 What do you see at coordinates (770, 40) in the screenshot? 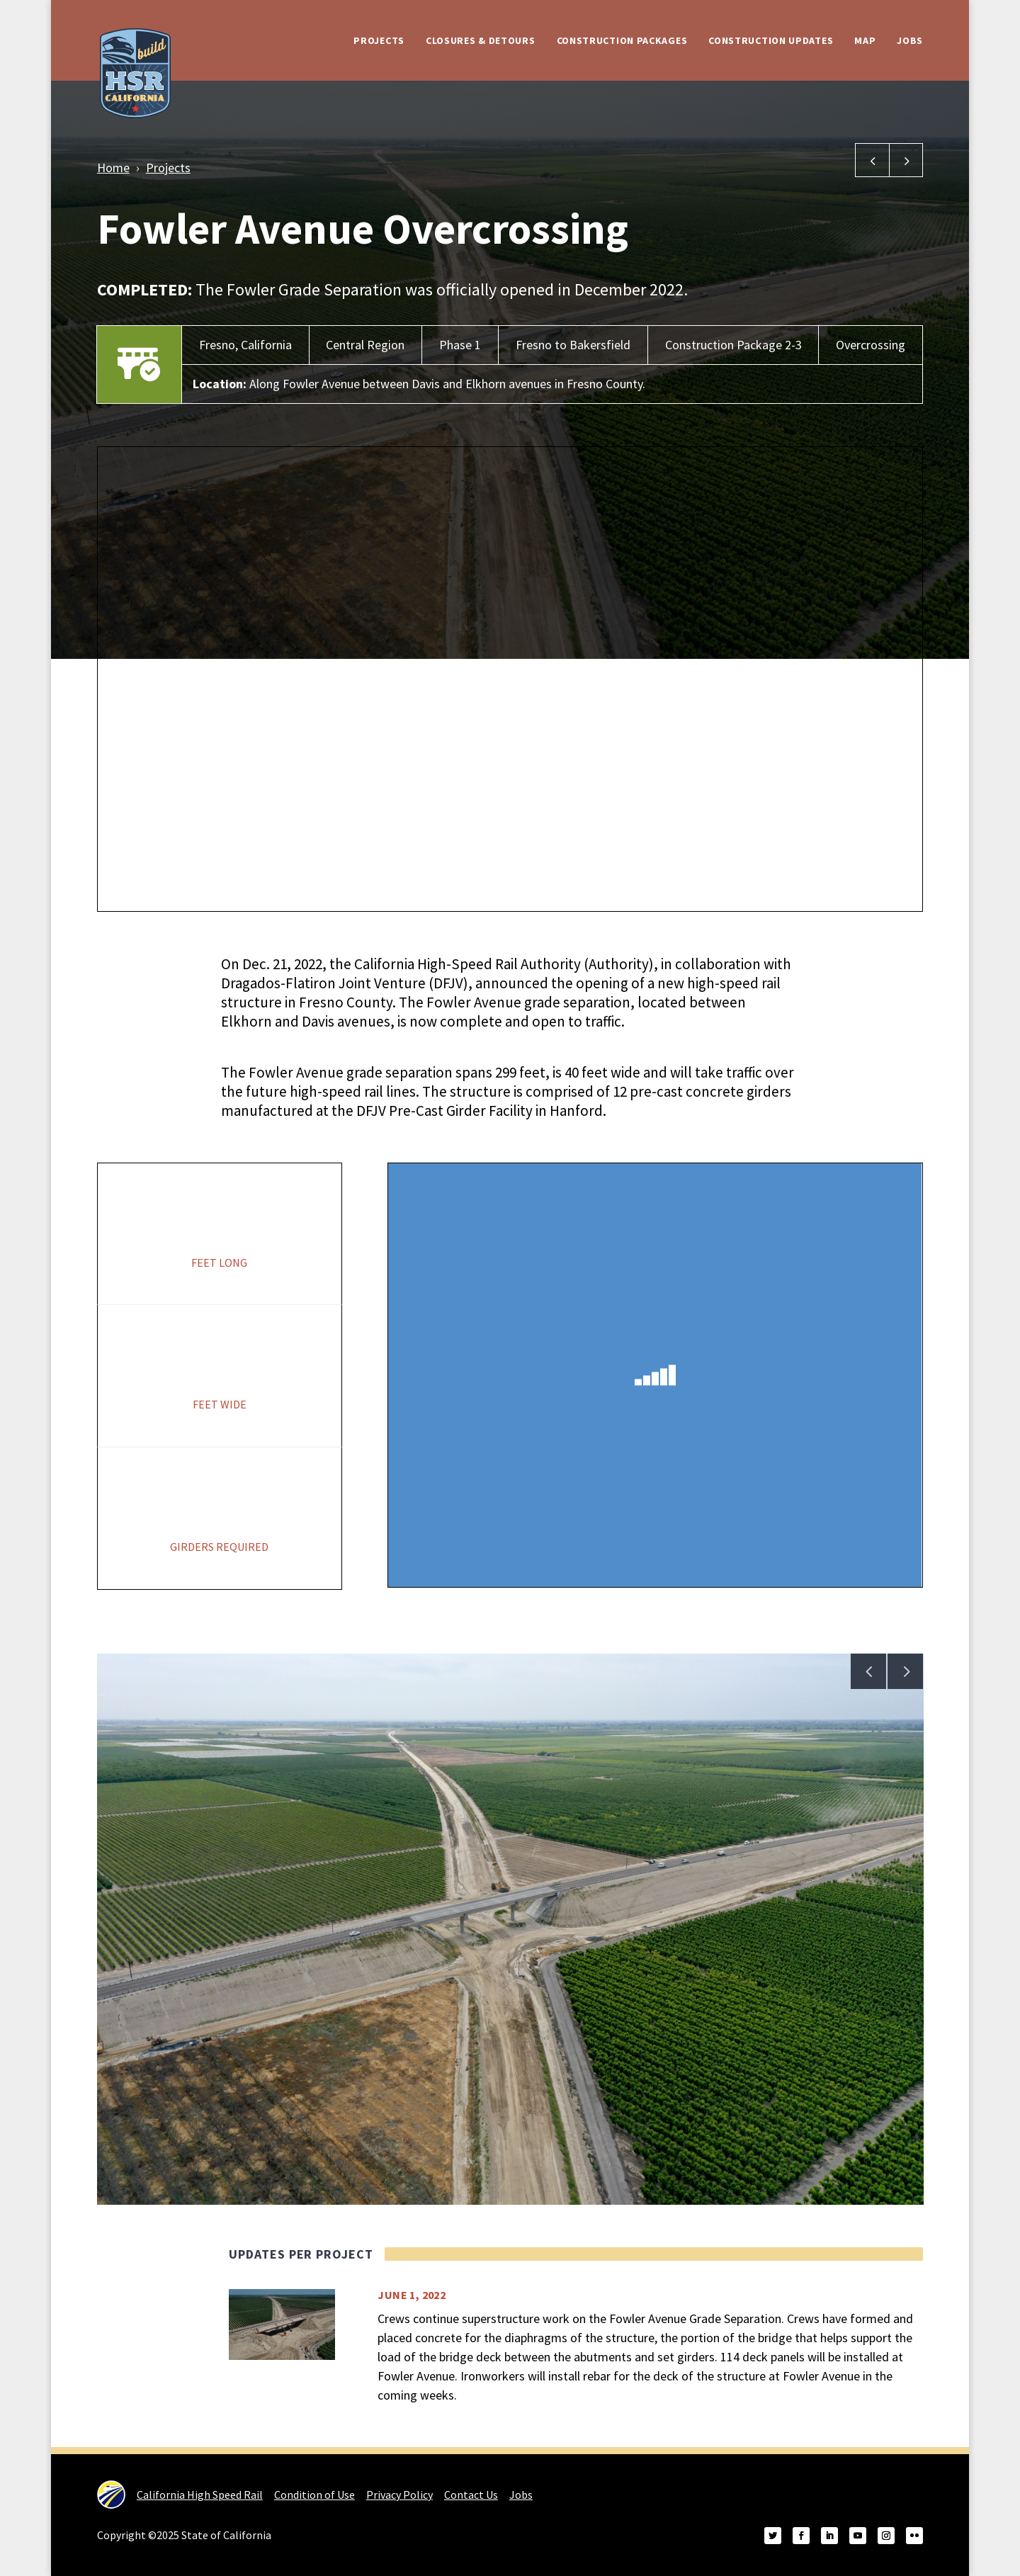
I see `Construction Updates` at bounding box center [770, 40].